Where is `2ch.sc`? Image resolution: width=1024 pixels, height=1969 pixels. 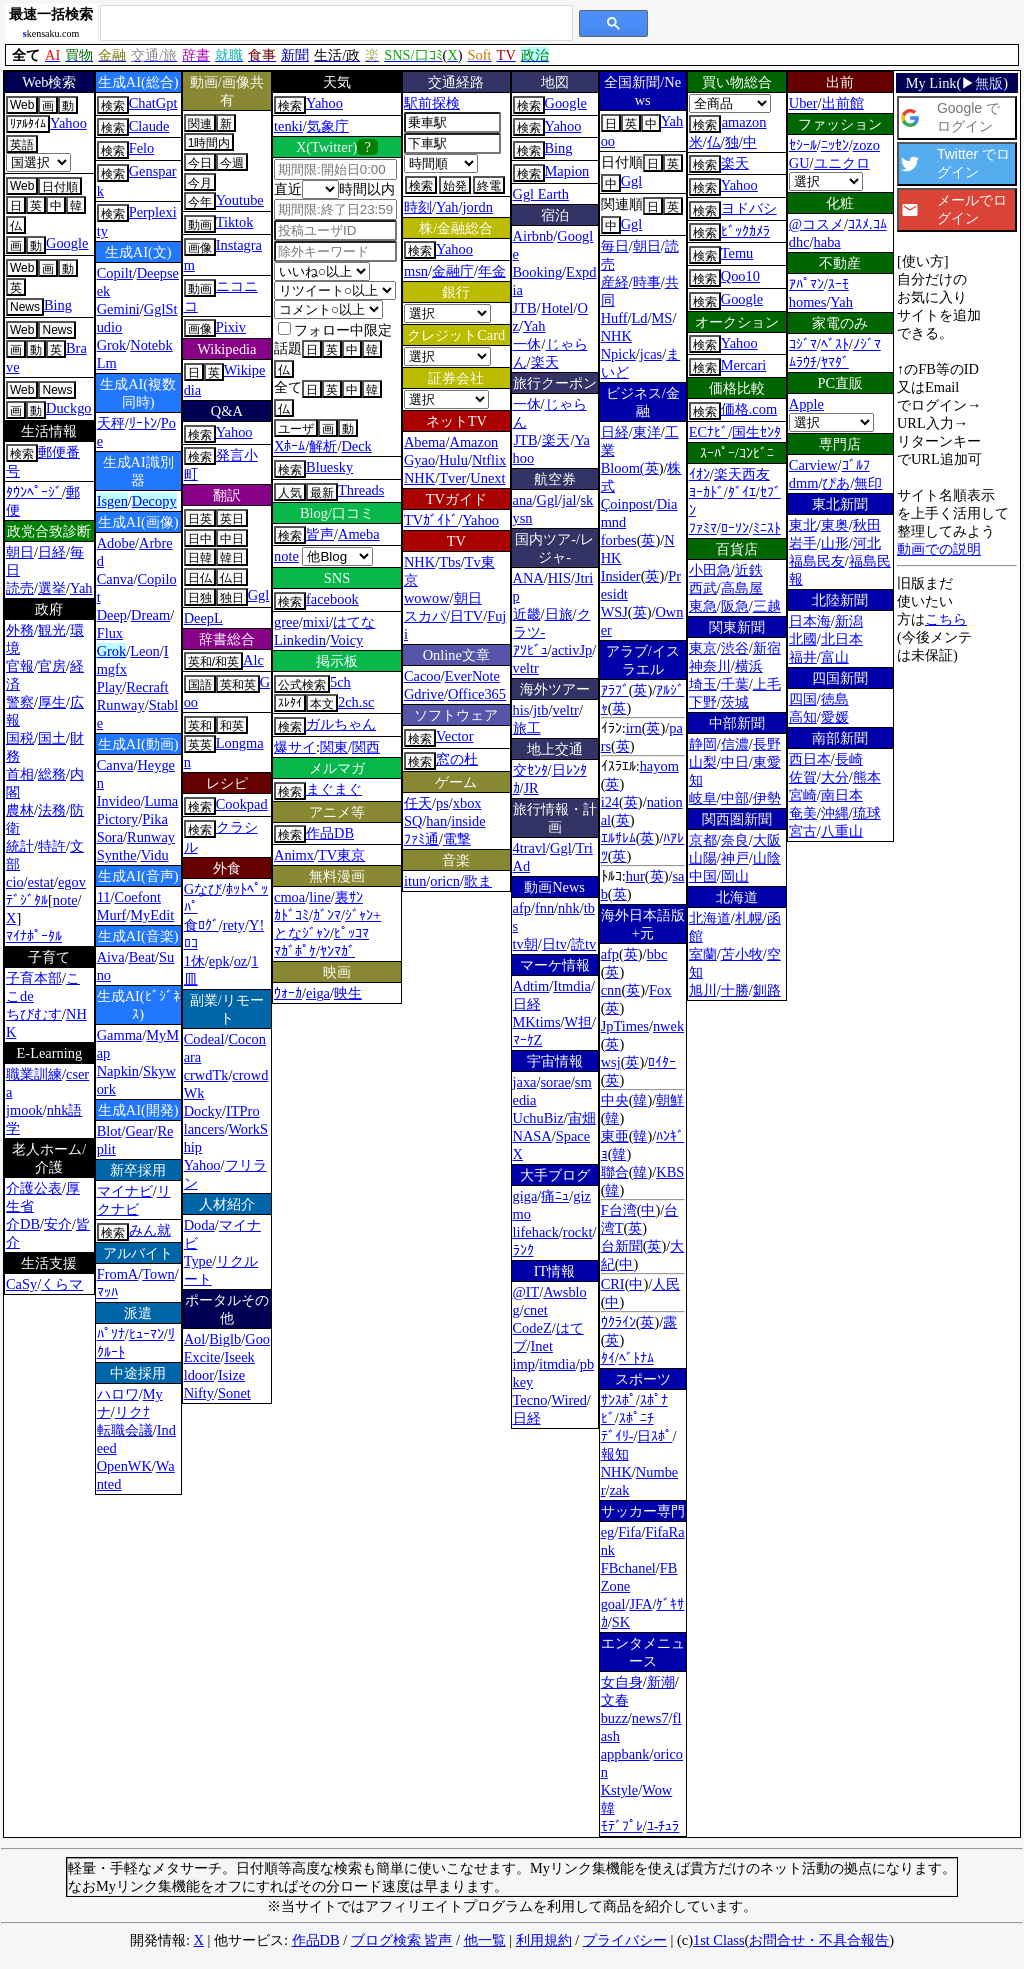 2ch.sc is located at coordinates (356, 702).